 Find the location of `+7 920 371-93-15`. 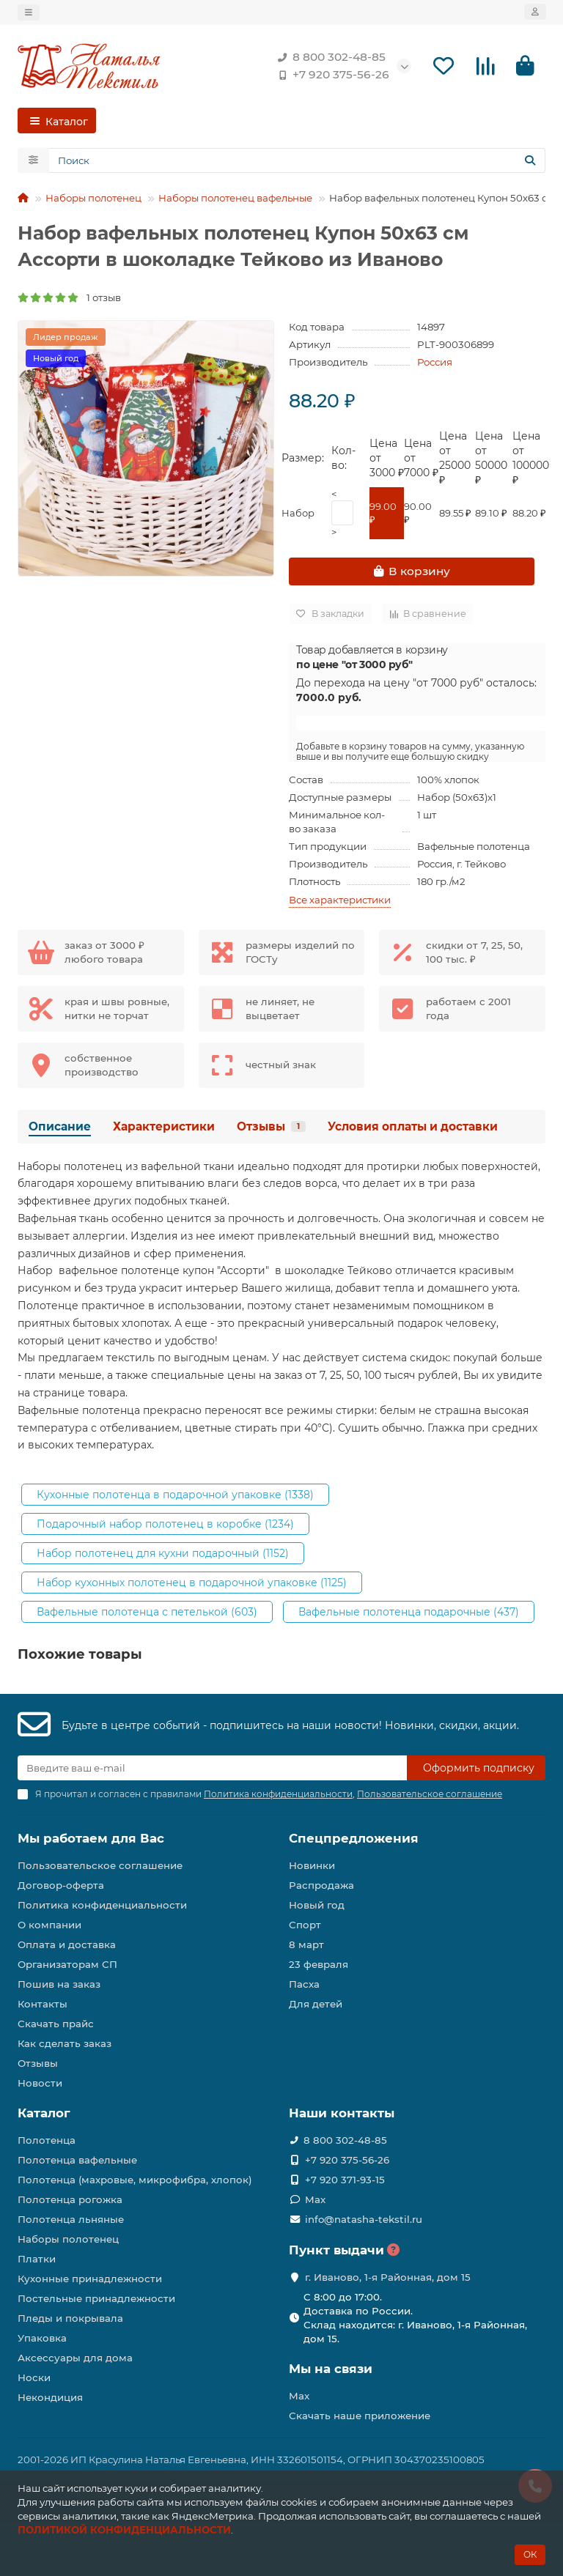

+7 920 371-93-15 is located at coordinates (345, 2179).